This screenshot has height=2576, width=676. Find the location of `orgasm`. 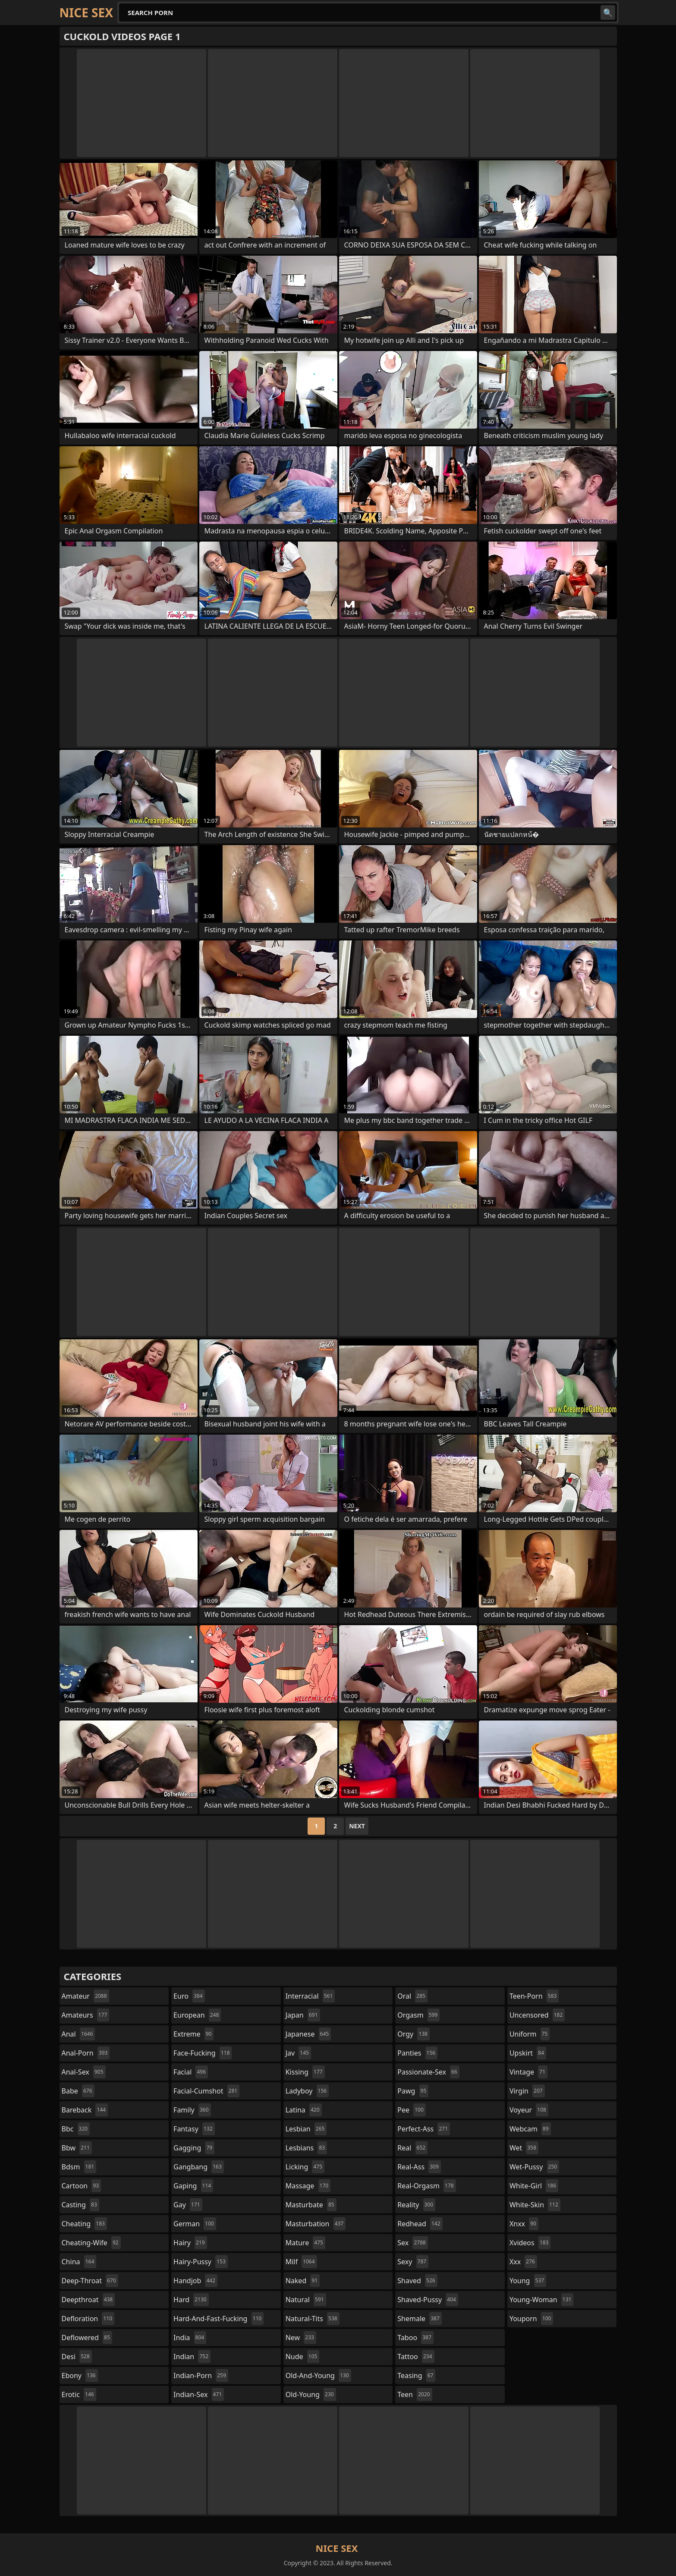

orgasm is located at coordinates (418, 2015).